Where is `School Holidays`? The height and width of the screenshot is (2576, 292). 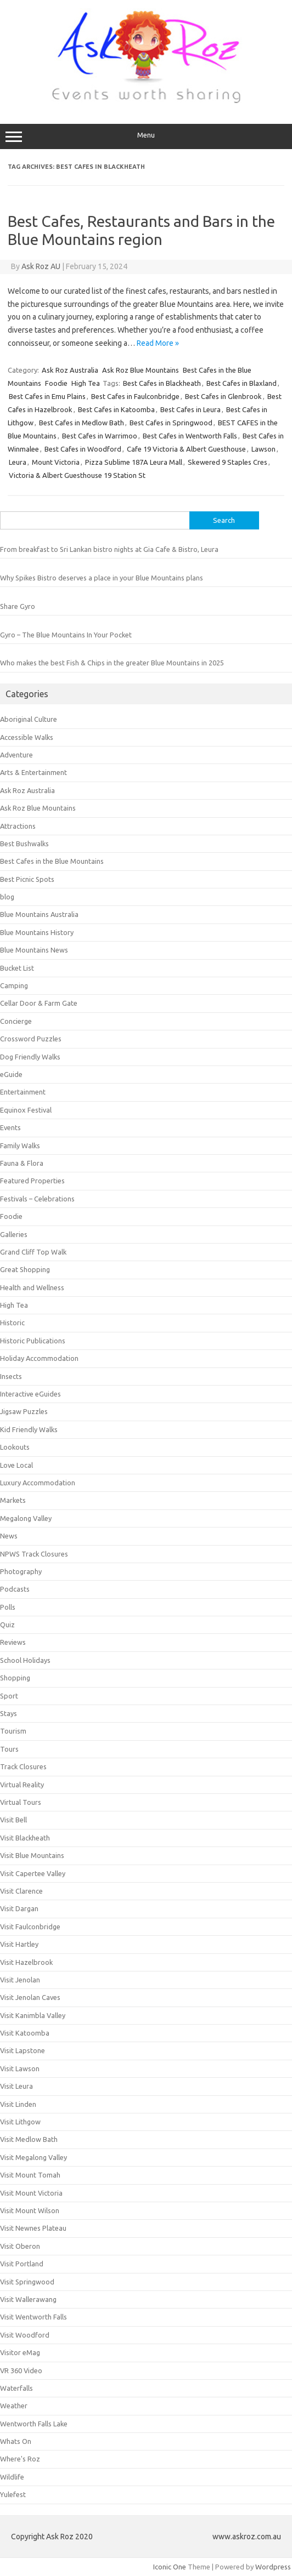 School Holidays is located at coordinates (25, 1660).